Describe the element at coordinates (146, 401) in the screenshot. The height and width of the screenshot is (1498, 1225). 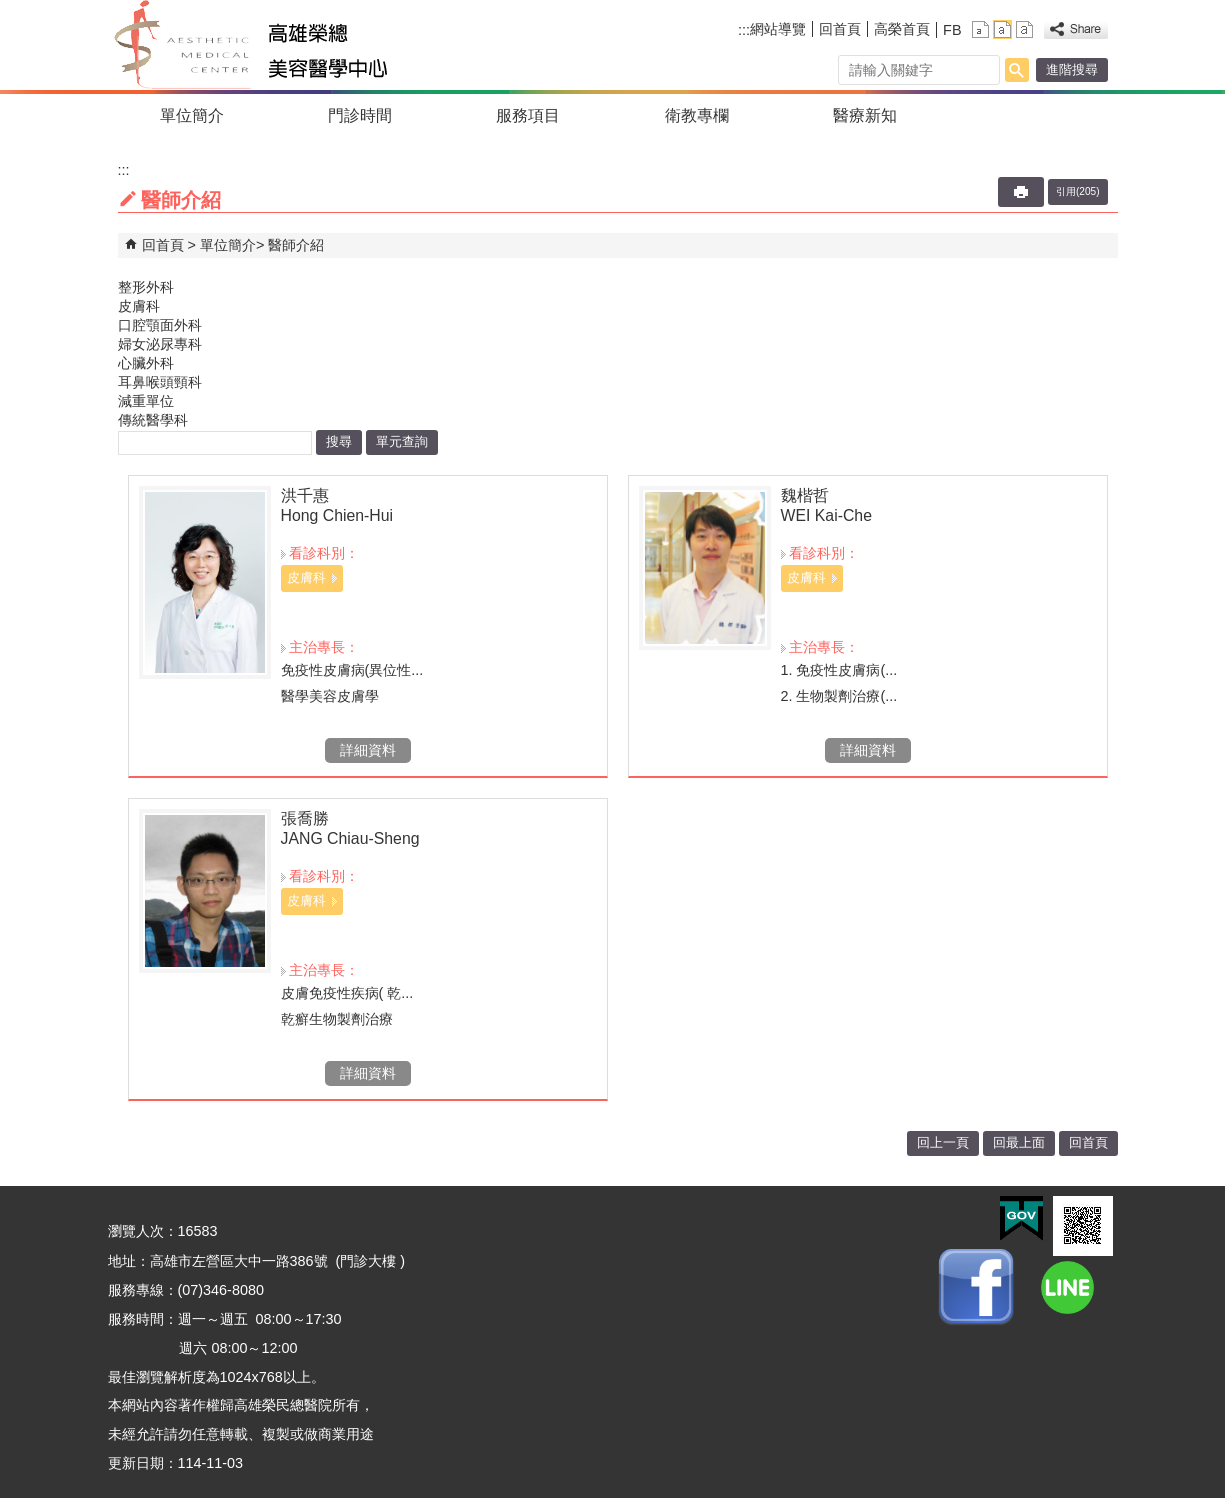
I see `減重單位` at that location.